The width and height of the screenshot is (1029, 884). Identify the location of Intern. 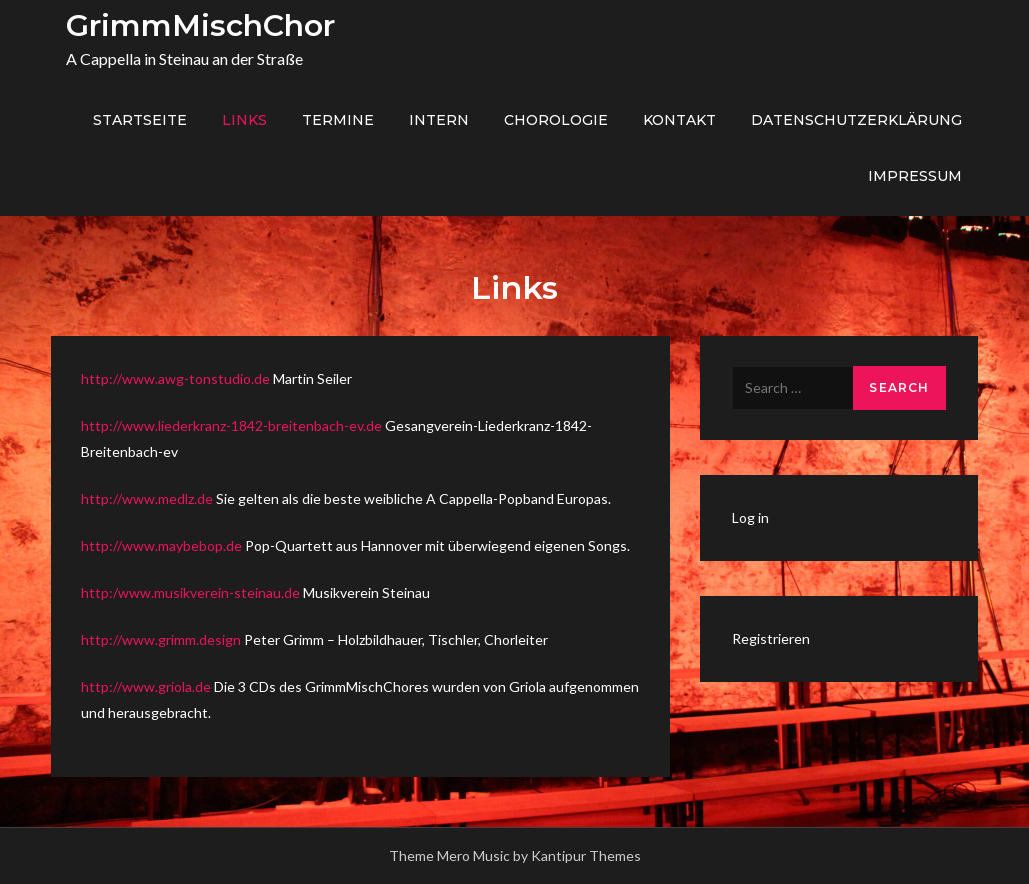
(439, 120).